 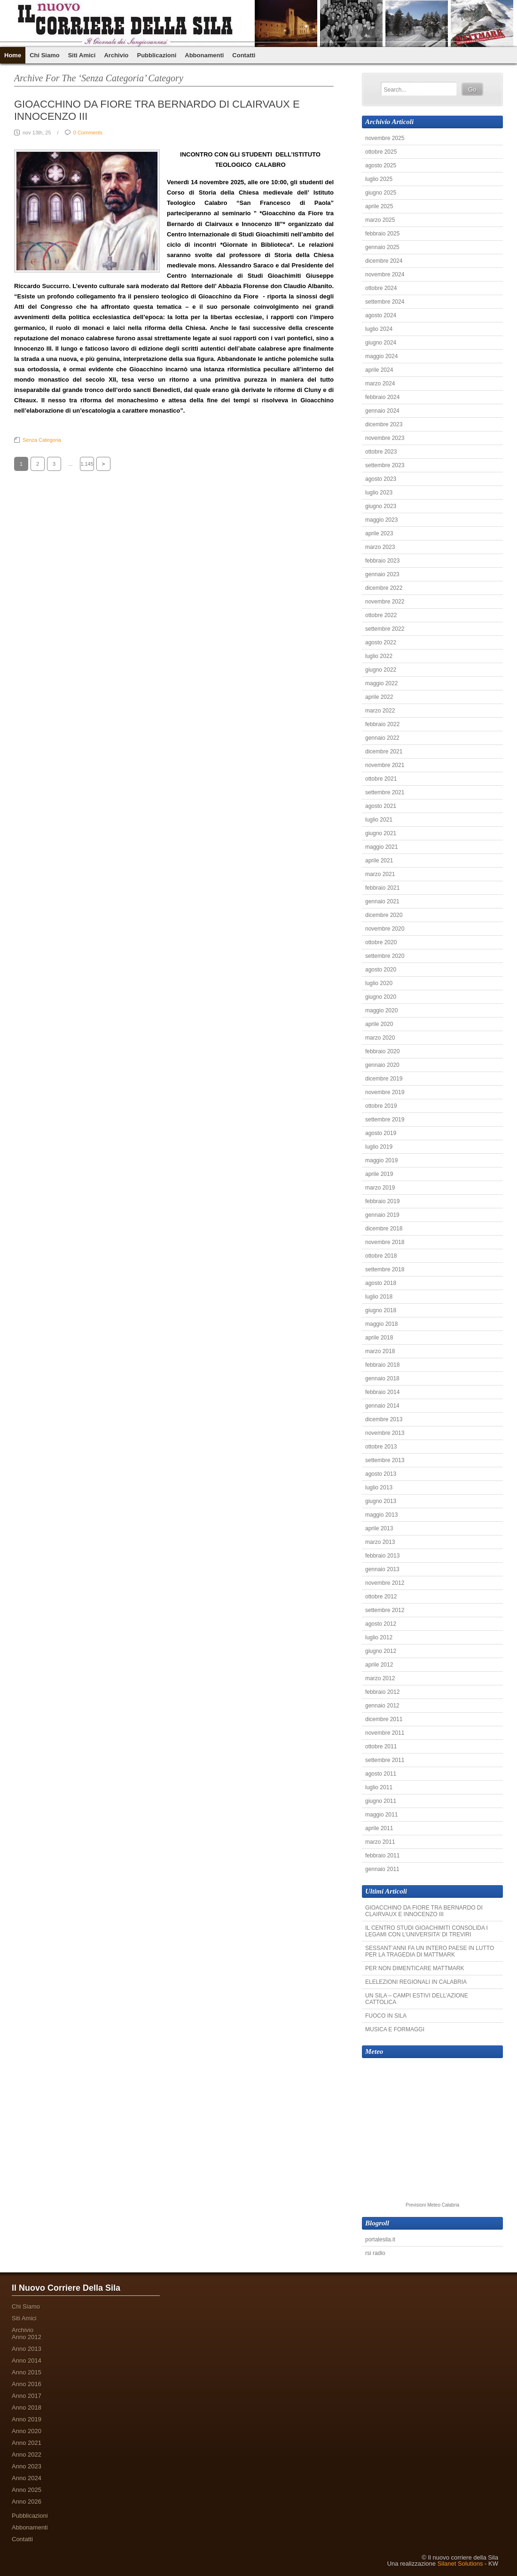 I want to click on gennaio 2022, so click(x=382, y=738).